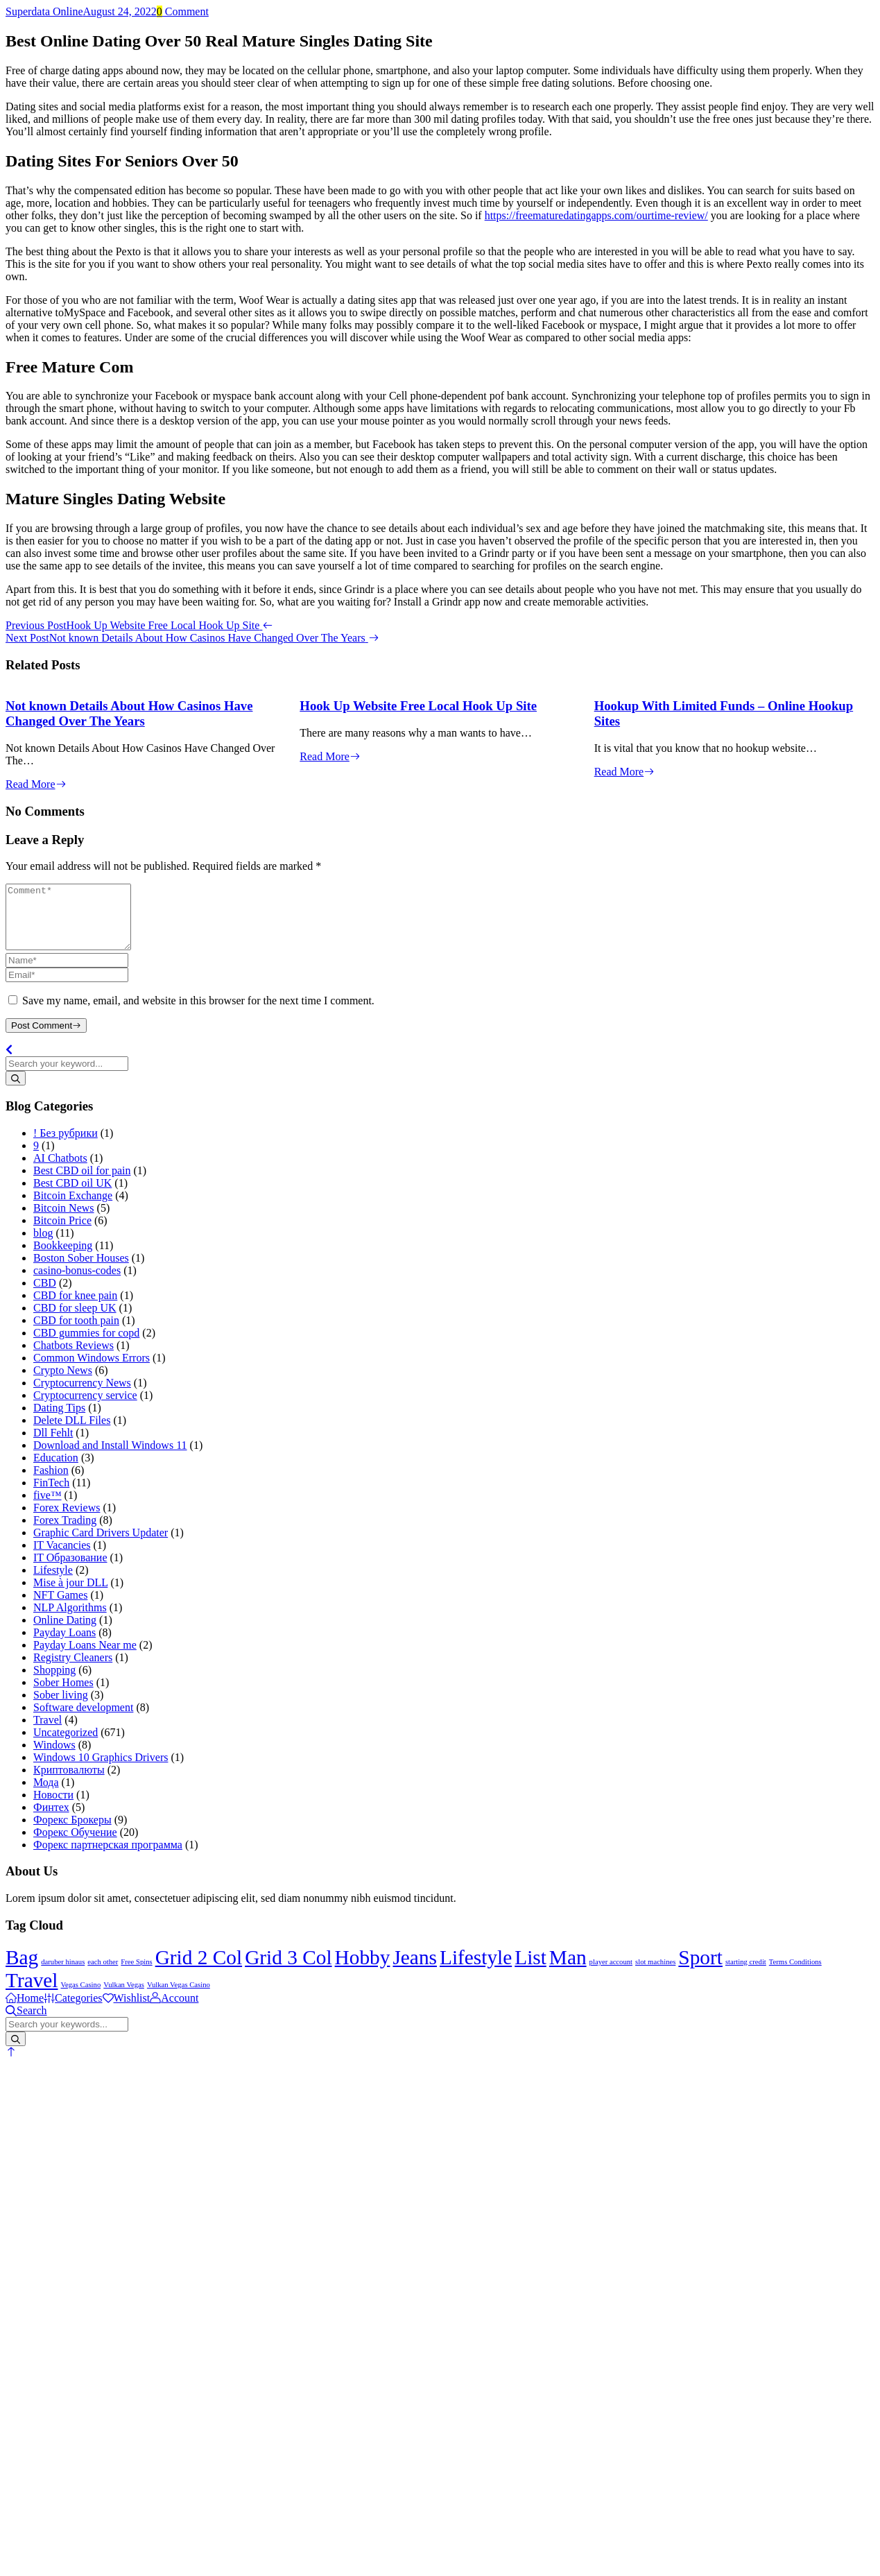 Image resolution: width=880 pixels, height=2576 pixels. I want to click on IT Vacancies, so click(61, 1557).